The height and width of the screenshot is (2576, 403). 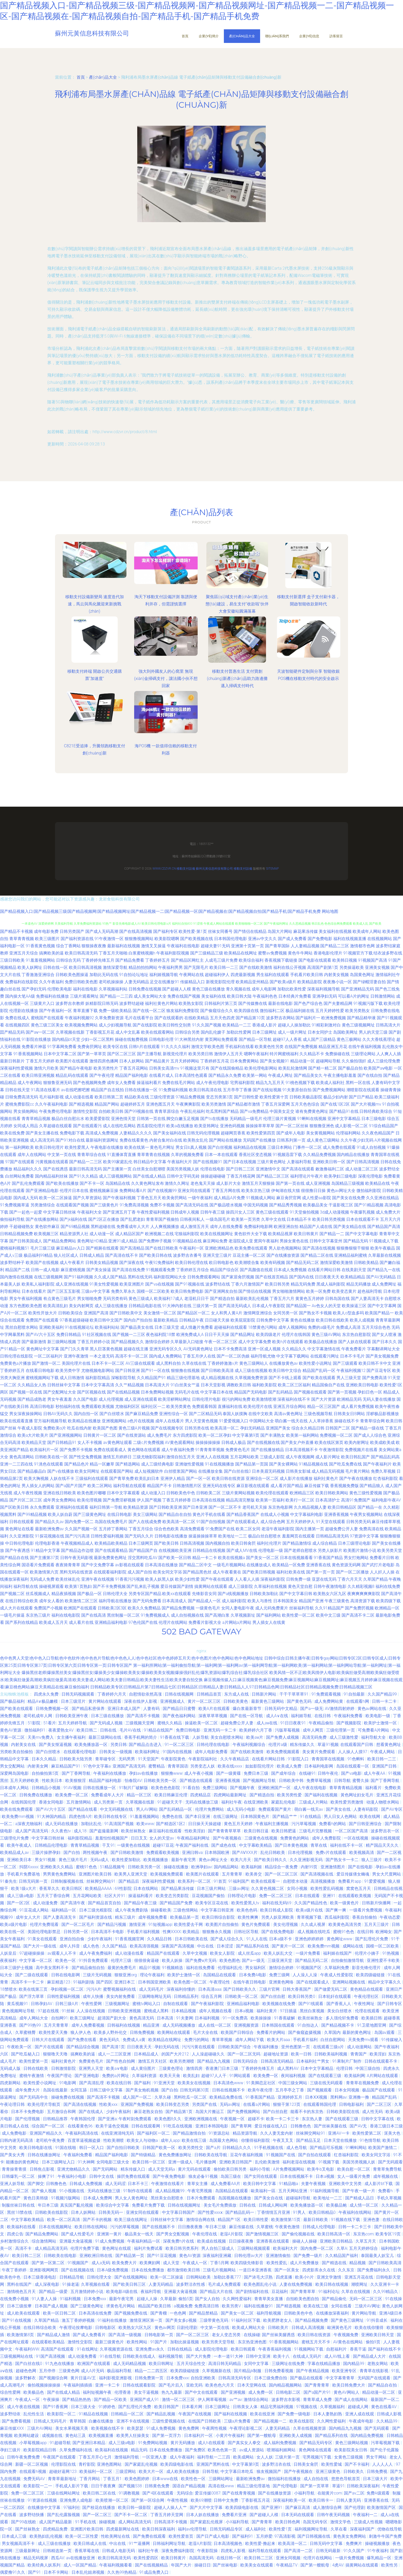 What do you see at coordinates (244, 2010) in the screenshot?
I see `日本a视频` at bounding box center [244, 2010].